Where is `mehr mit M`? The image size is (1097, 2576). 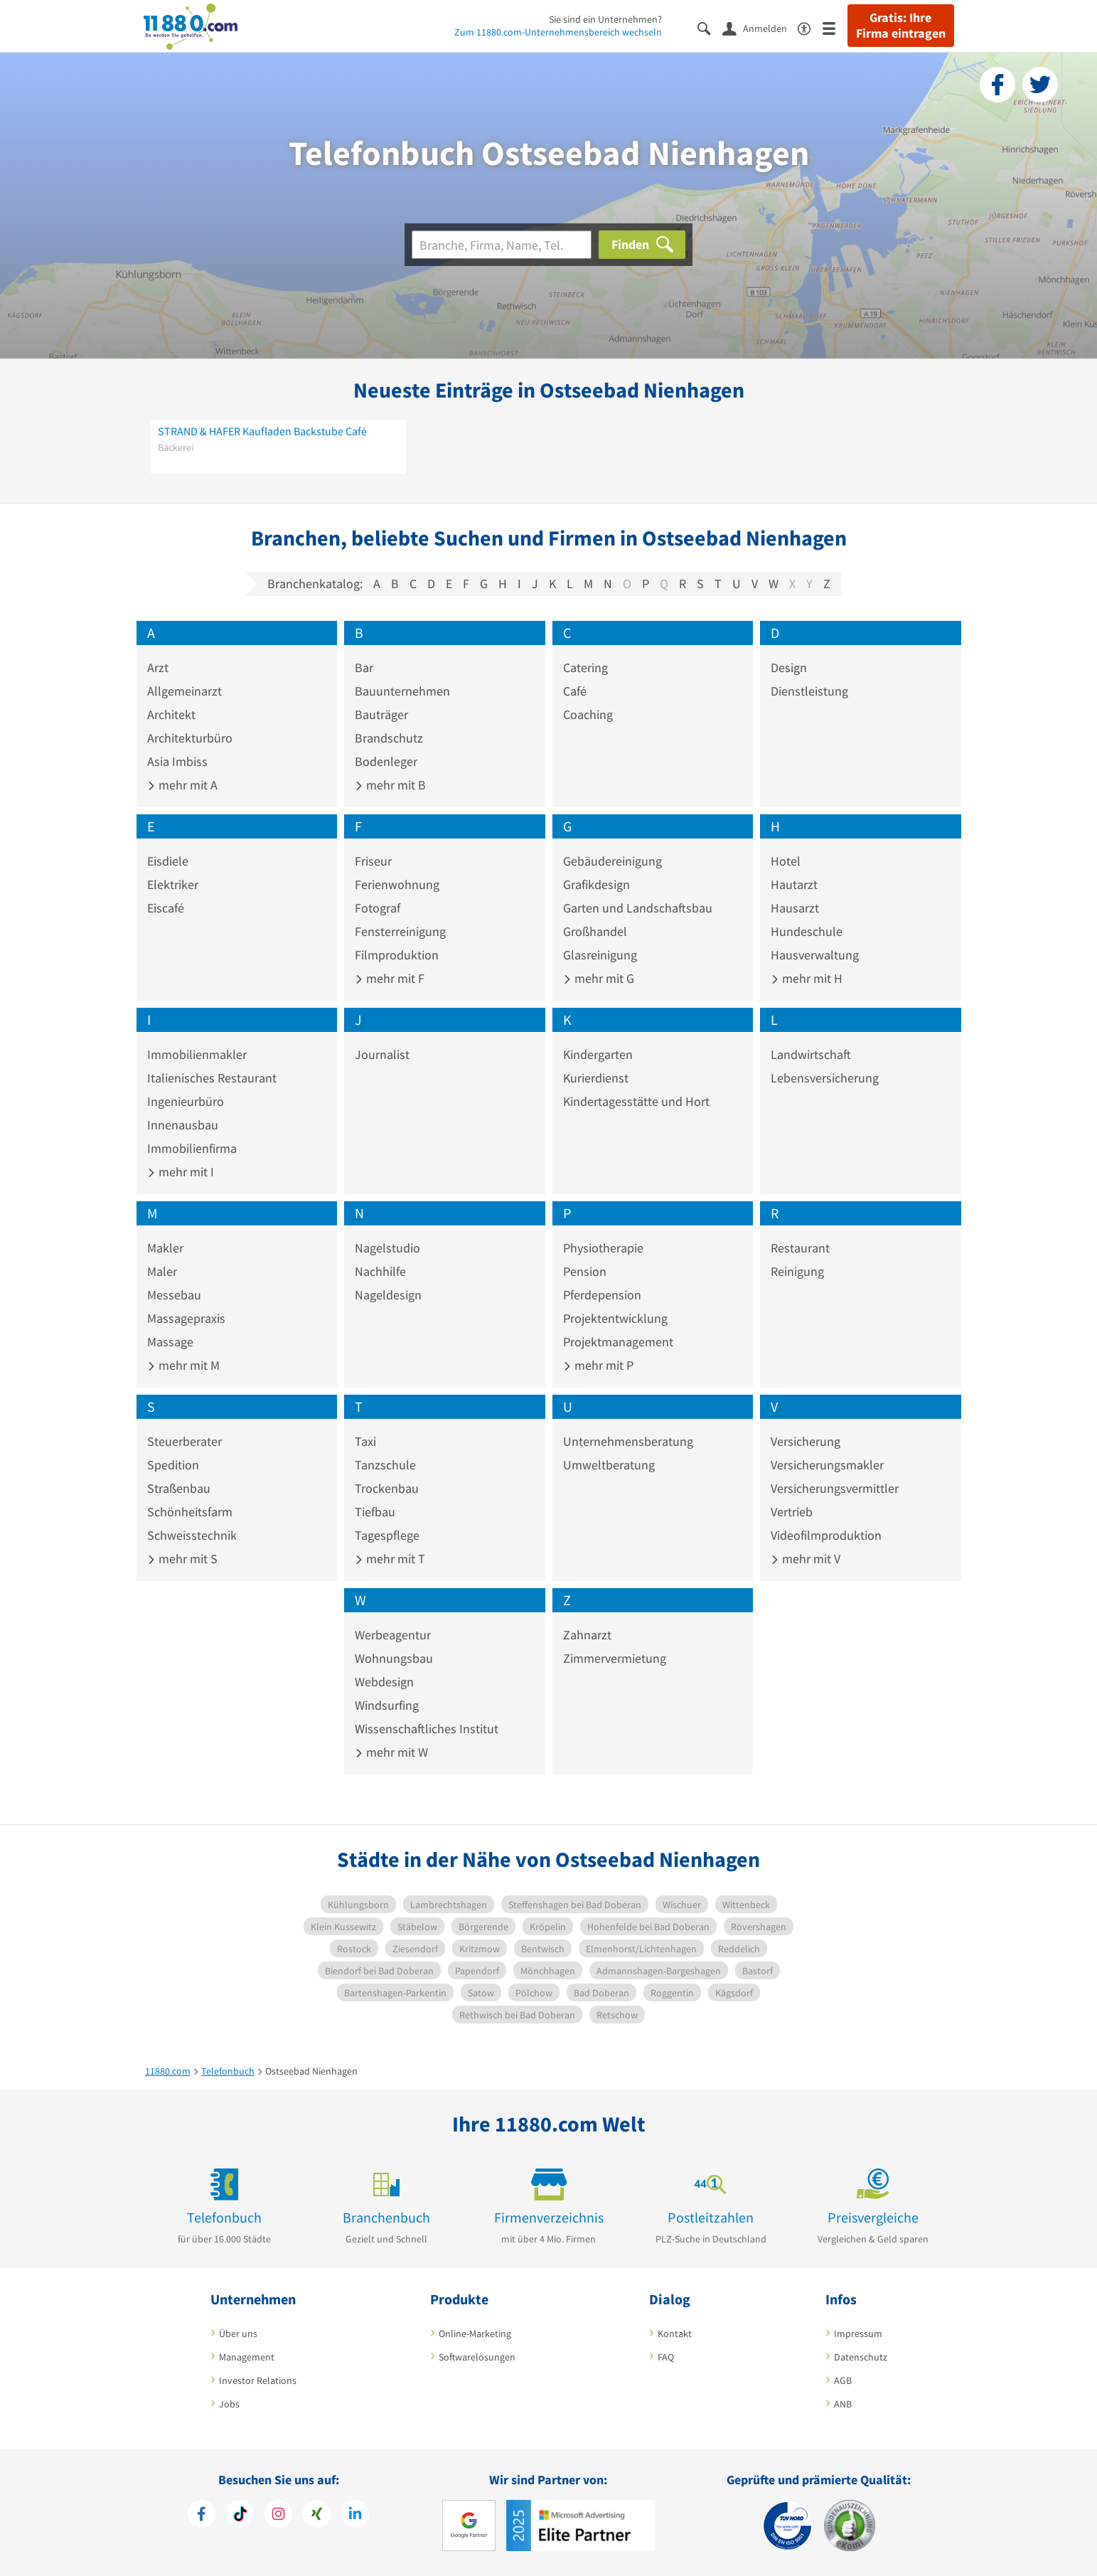
mehr mit M is located at coordinates (183, 1365).